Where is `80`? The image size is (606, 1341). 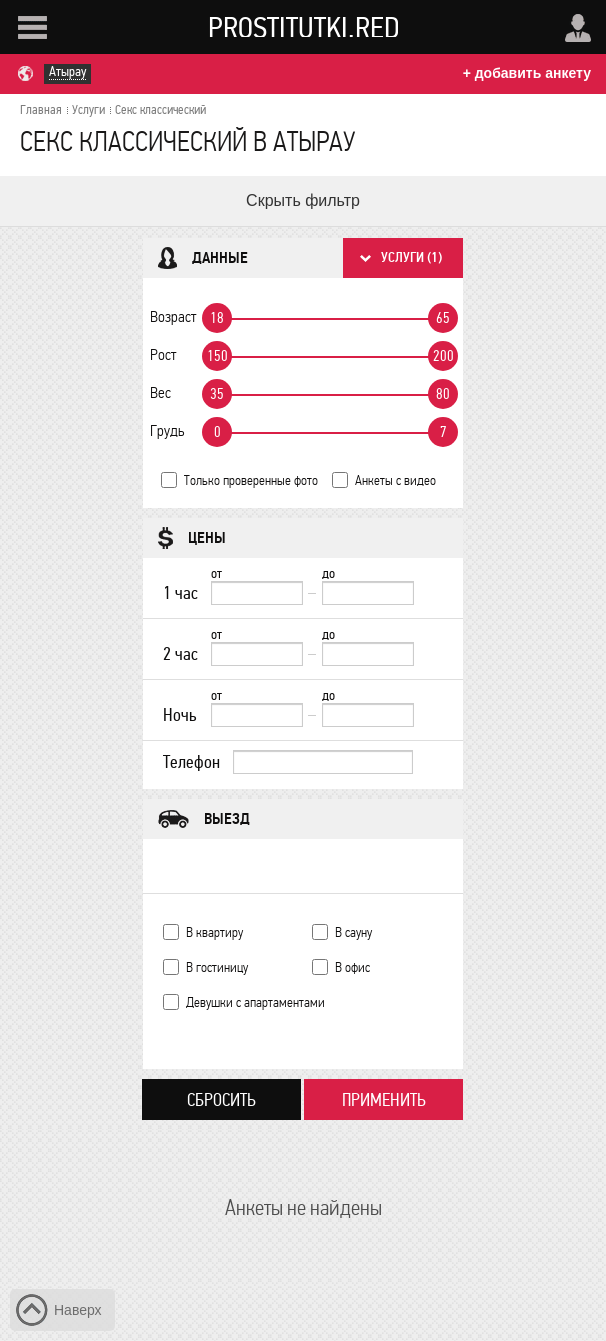 80 is located at coordinates (443, 394).